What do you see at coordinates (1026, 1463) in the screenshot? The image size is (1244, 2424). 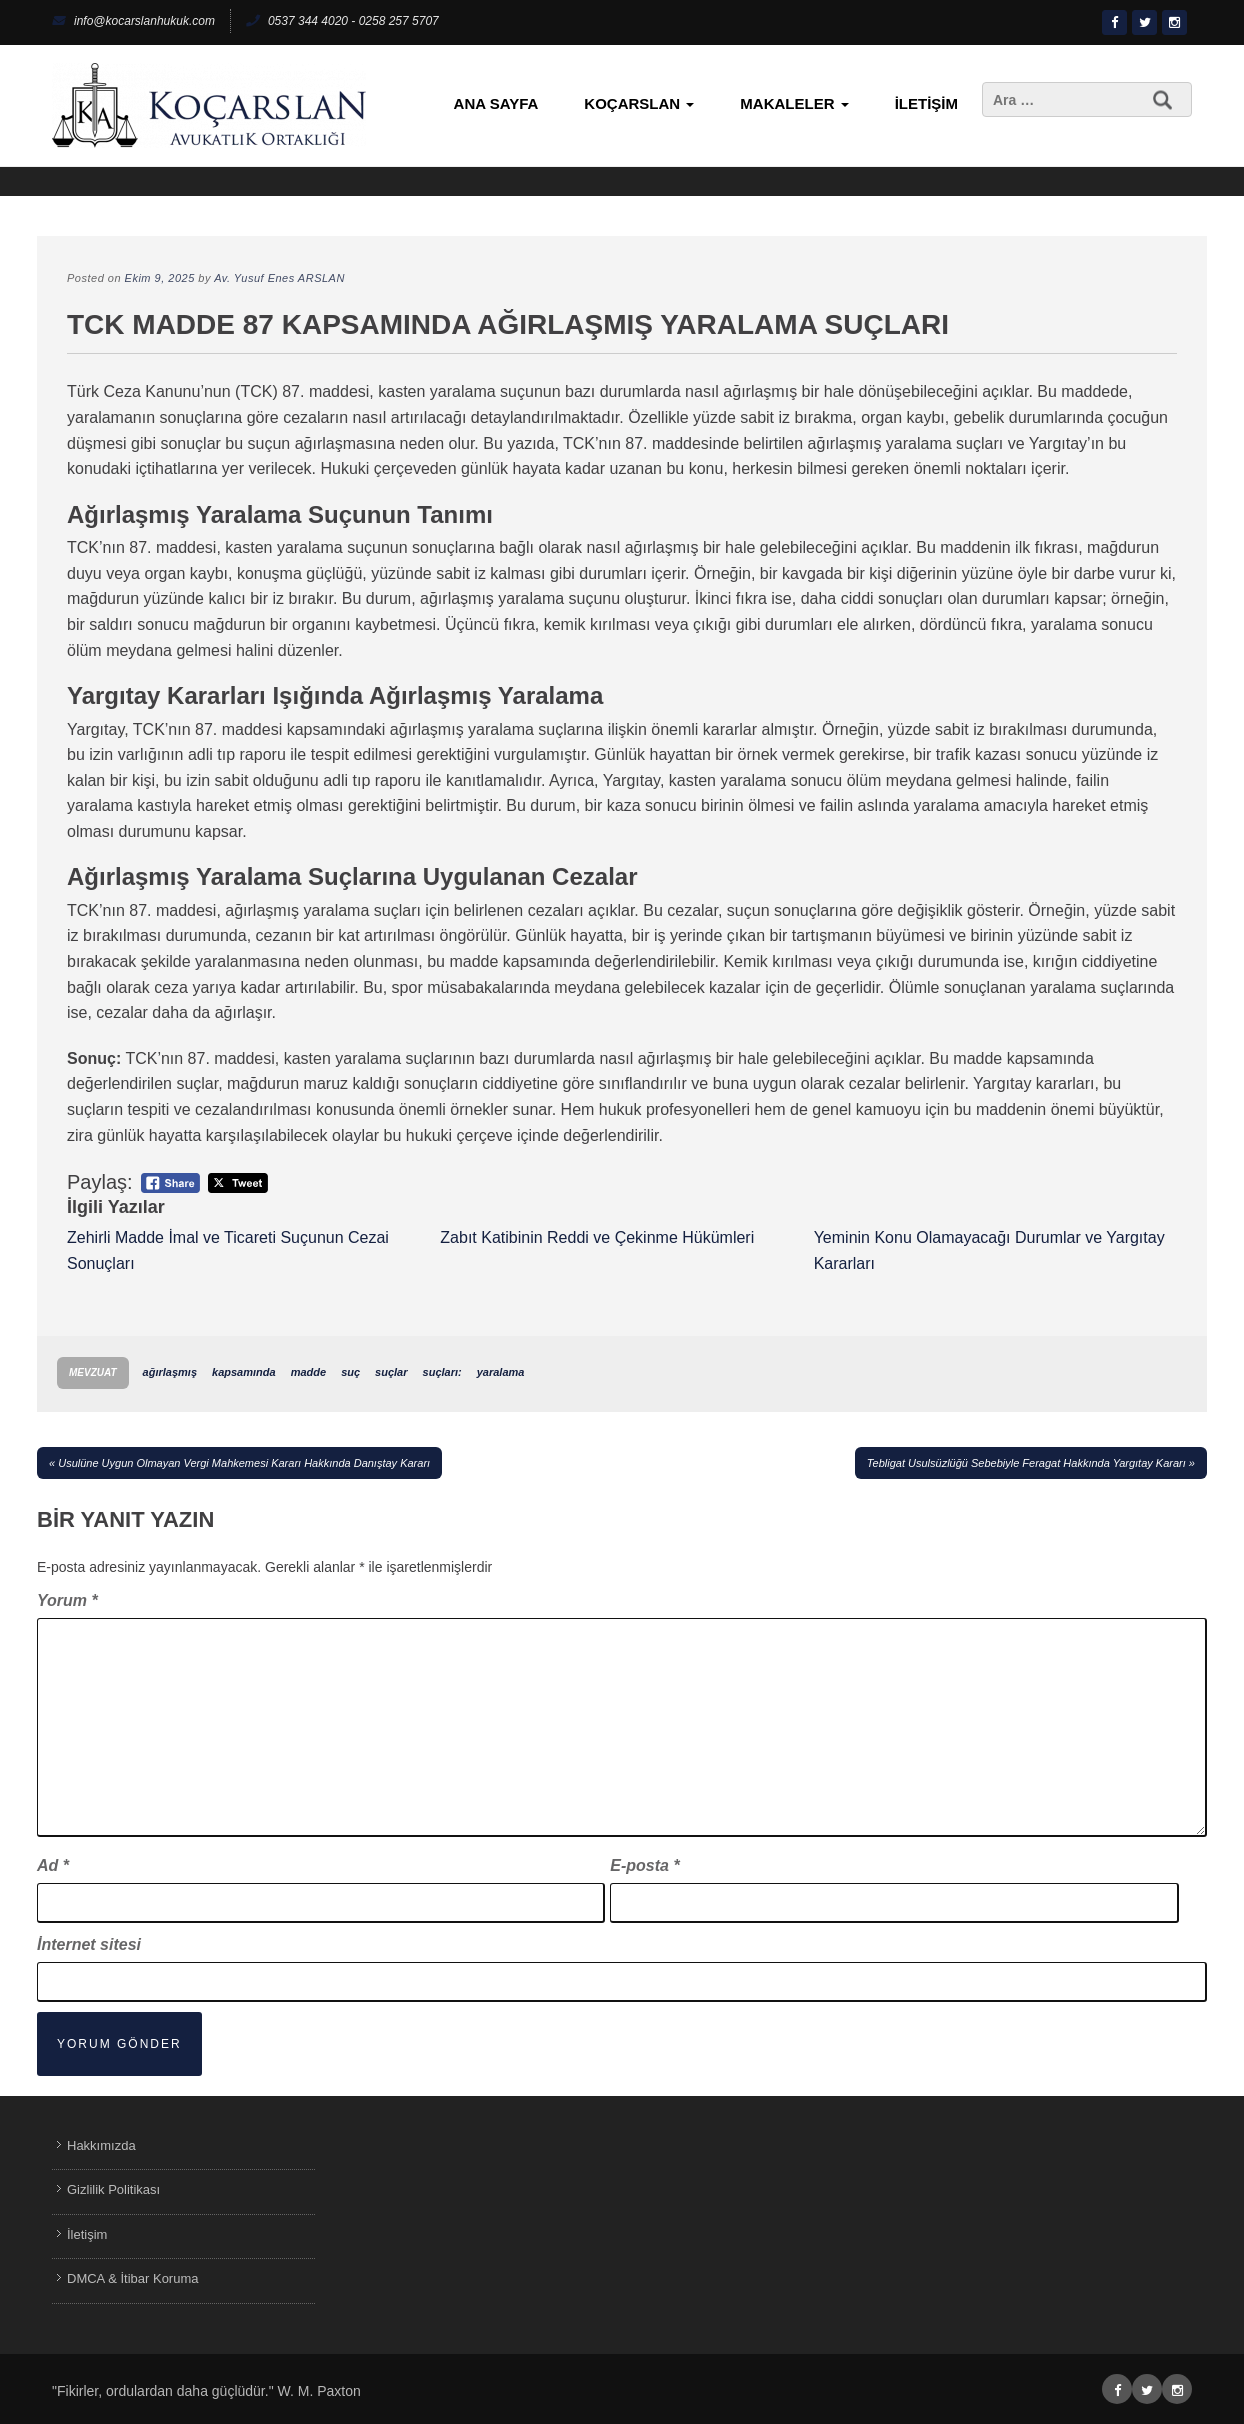 I see `Tebligat Usulsüzlüğü Sebebiyle Feragat Hakkında Yargıtay Kararı` at bounding box center [1026, 1463].